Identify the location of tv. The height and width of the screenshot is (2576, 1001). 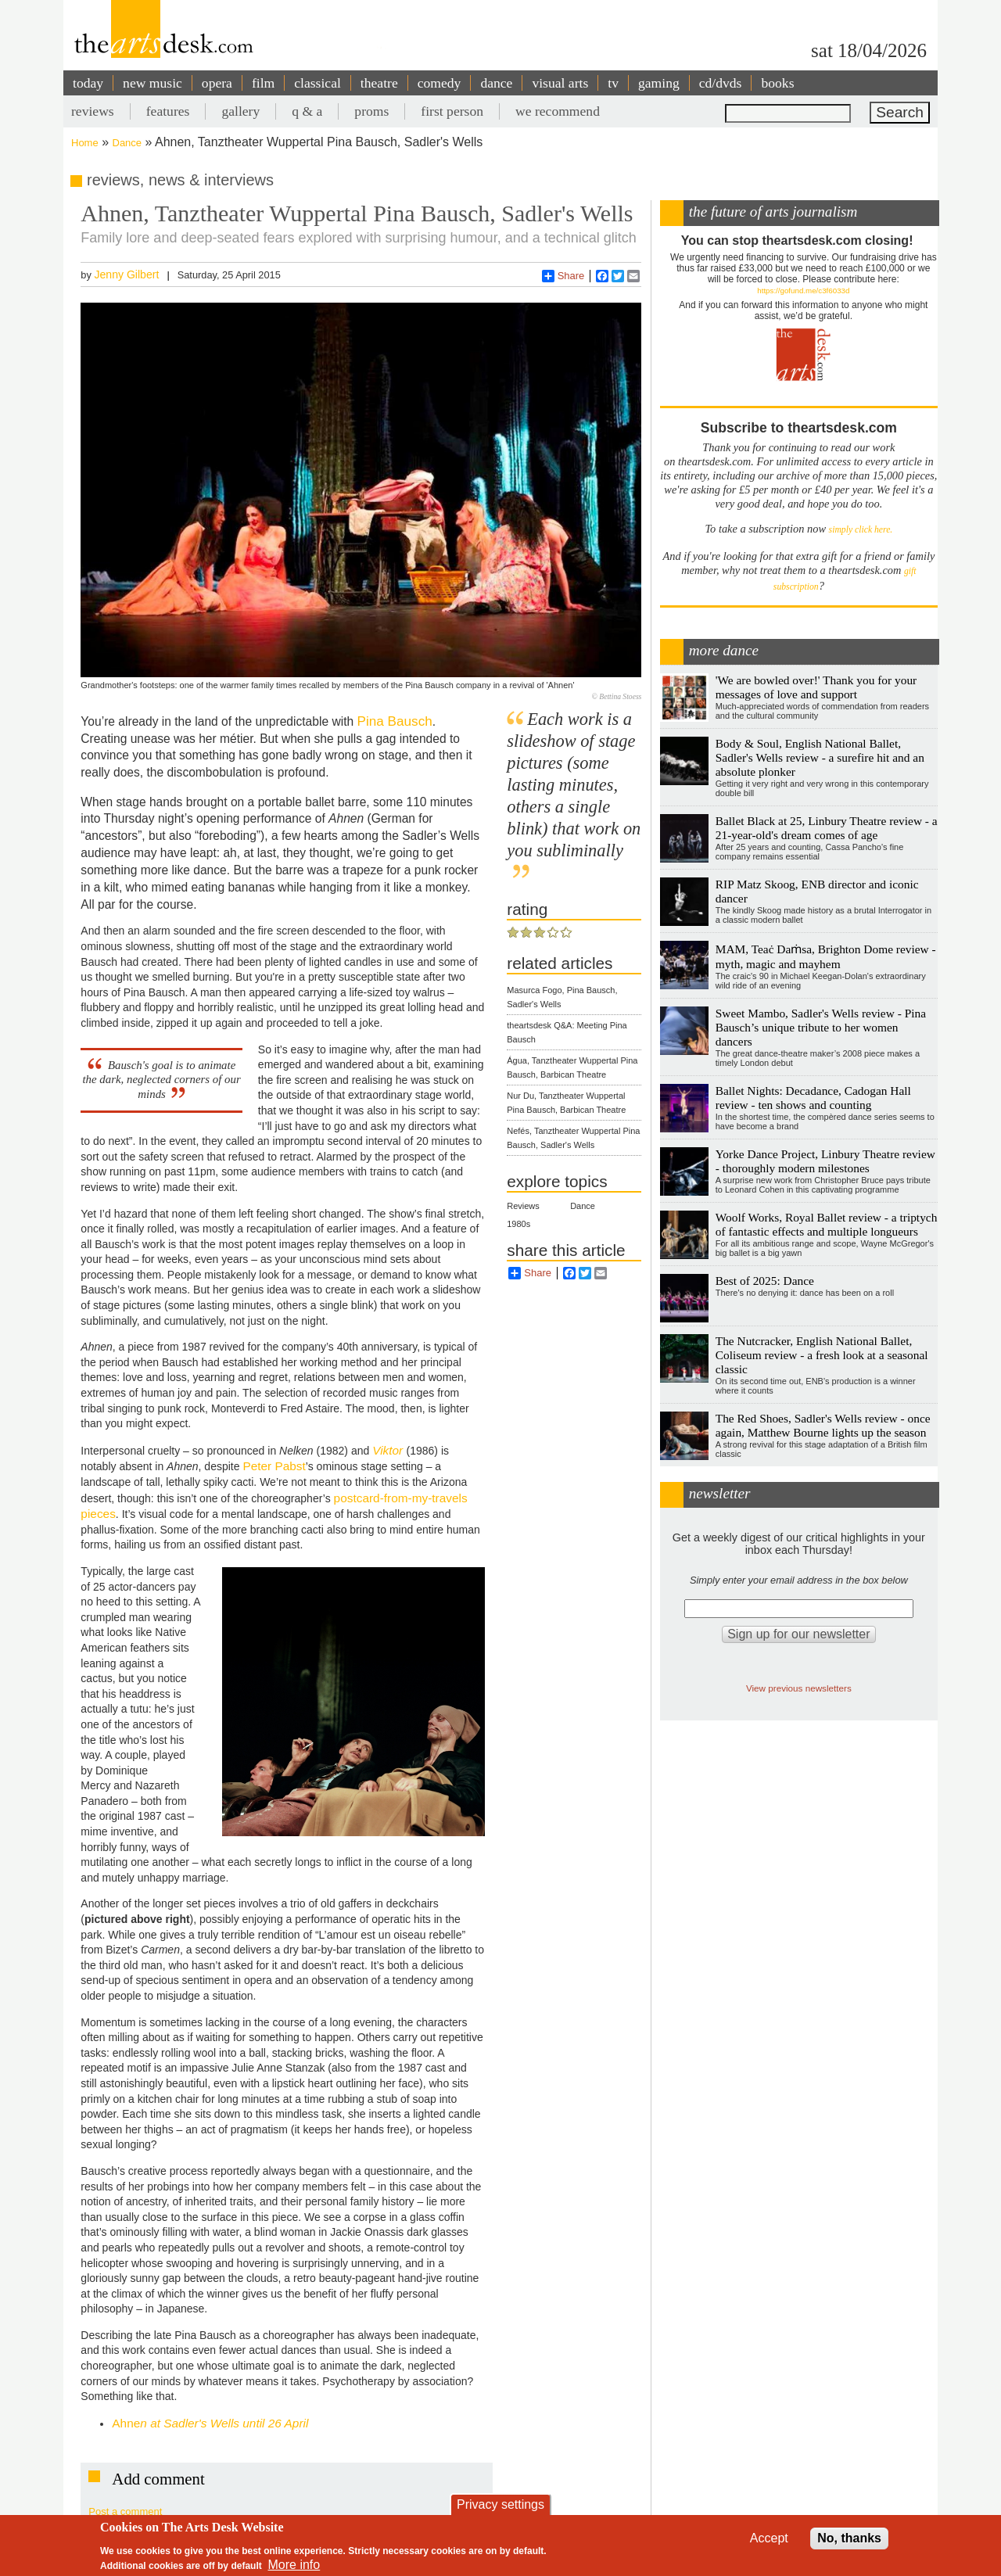
(613, 83).